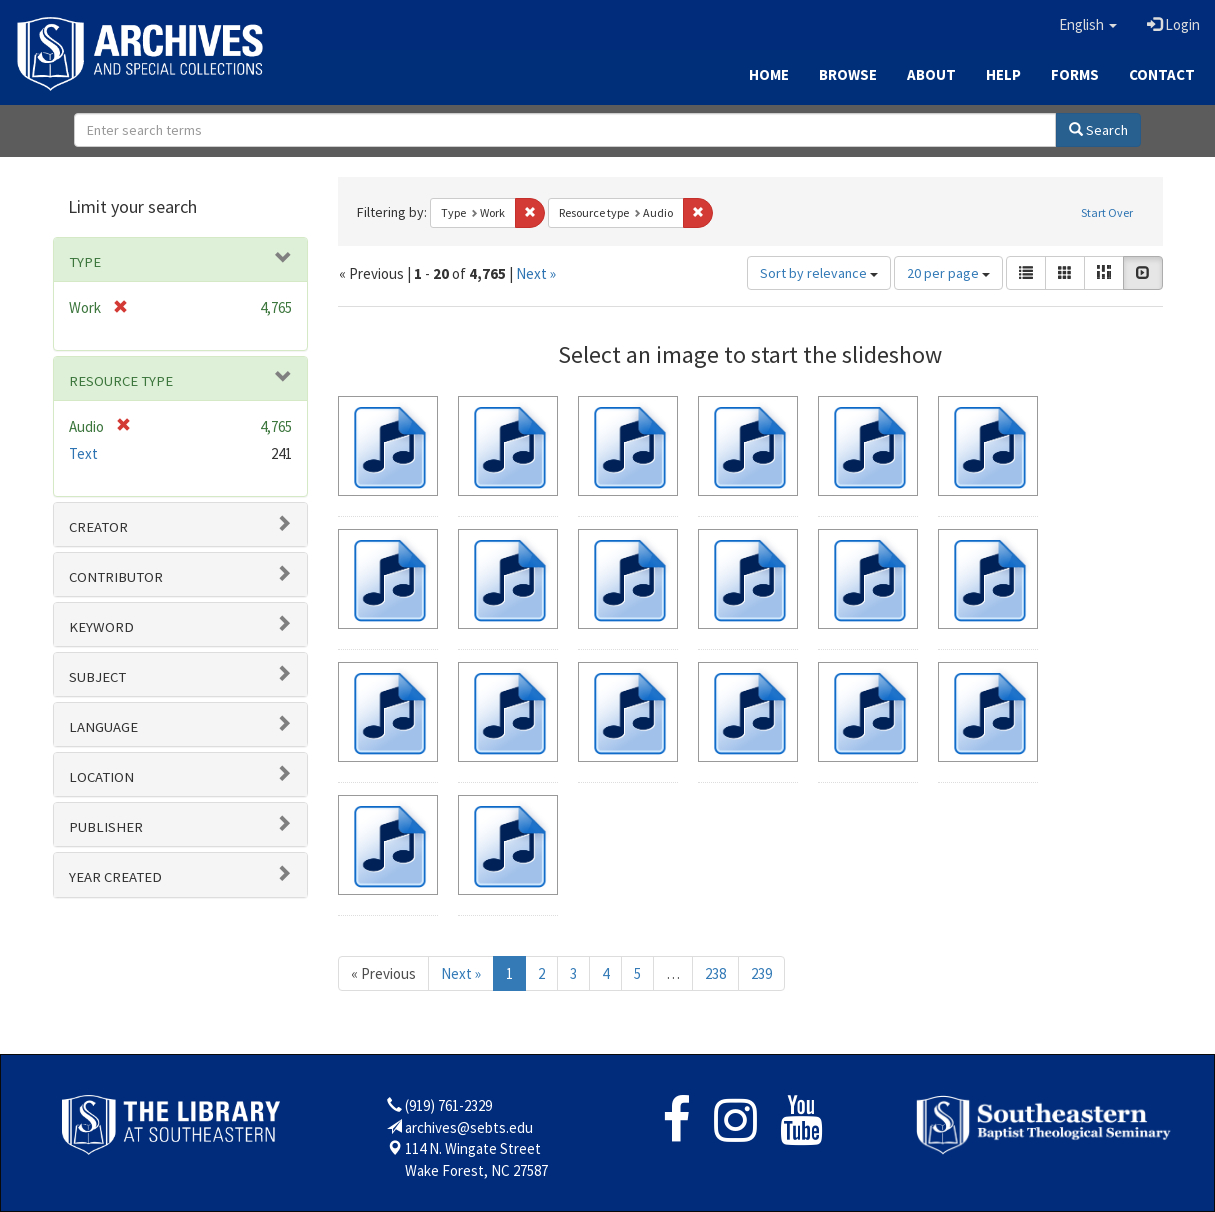 The height and width of the screenshot is (1212, 1215). Describe the element at coordinates (819, 273) in the screenshot. I see `Sort by relevance` at that location.